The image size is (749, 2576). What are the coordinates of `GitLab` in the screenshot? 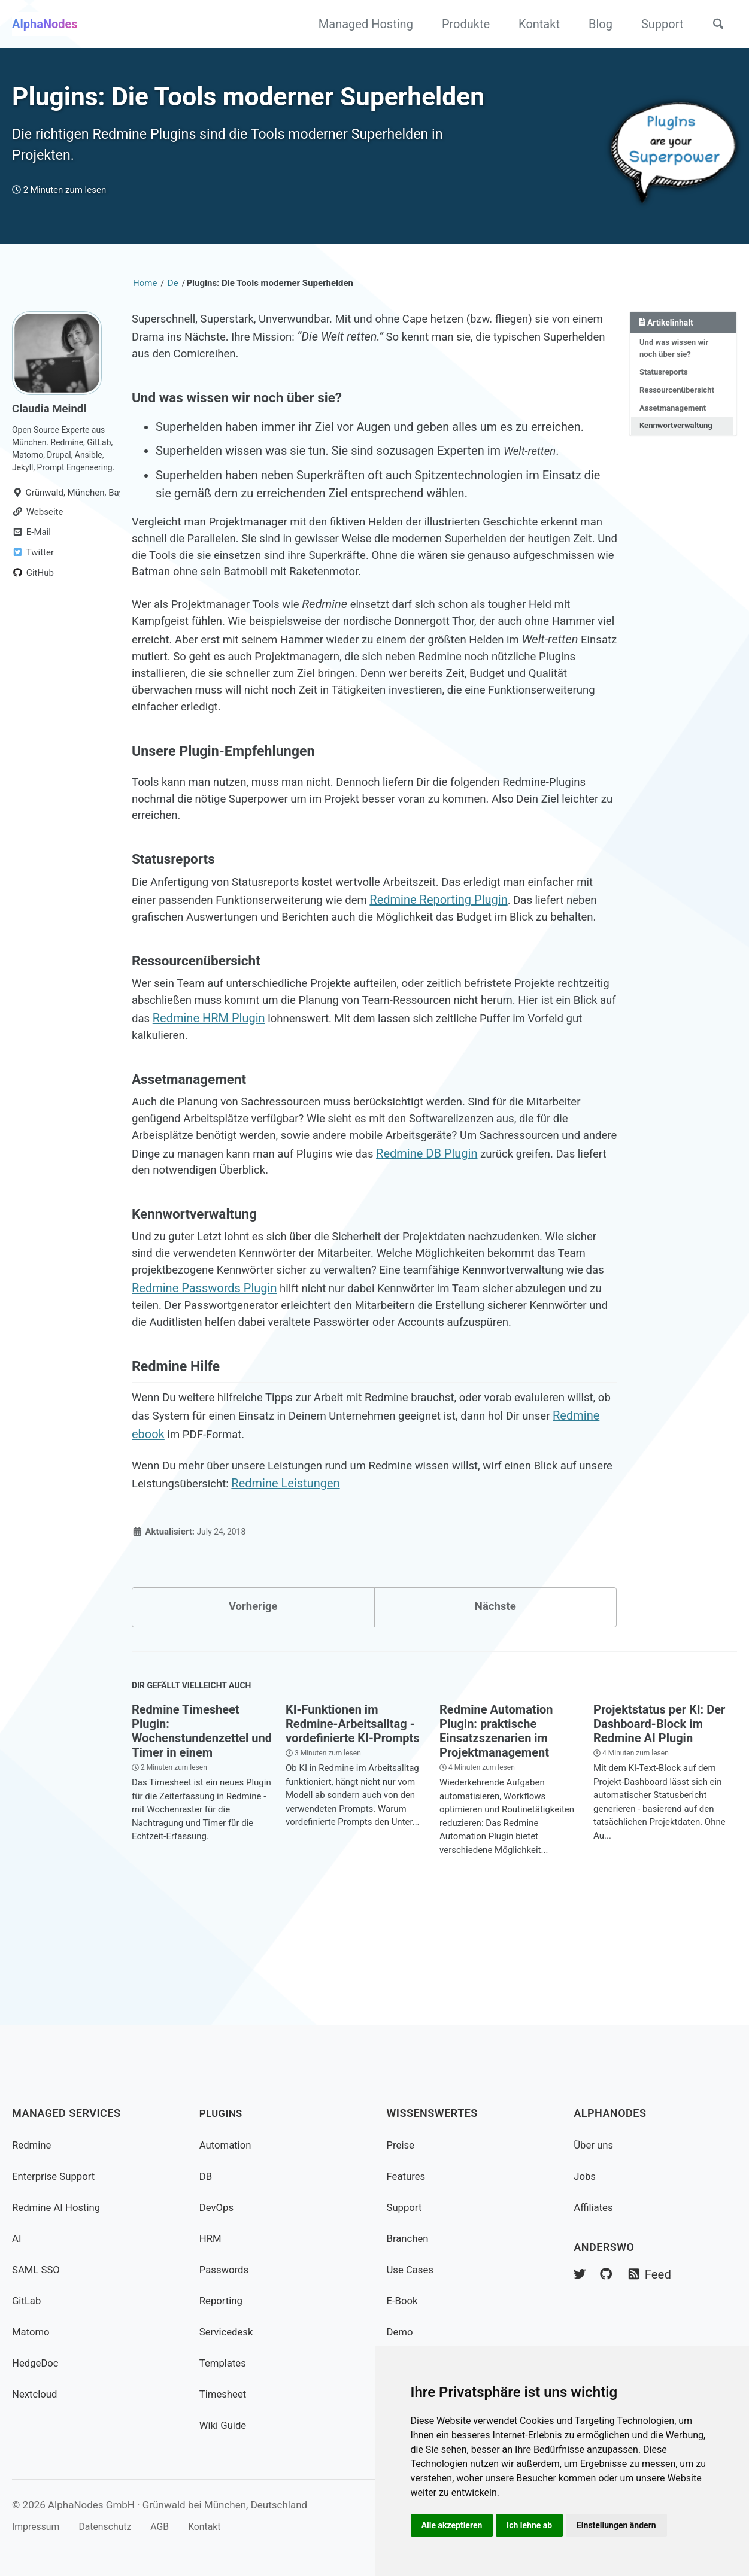 It's located at (27, 2300).